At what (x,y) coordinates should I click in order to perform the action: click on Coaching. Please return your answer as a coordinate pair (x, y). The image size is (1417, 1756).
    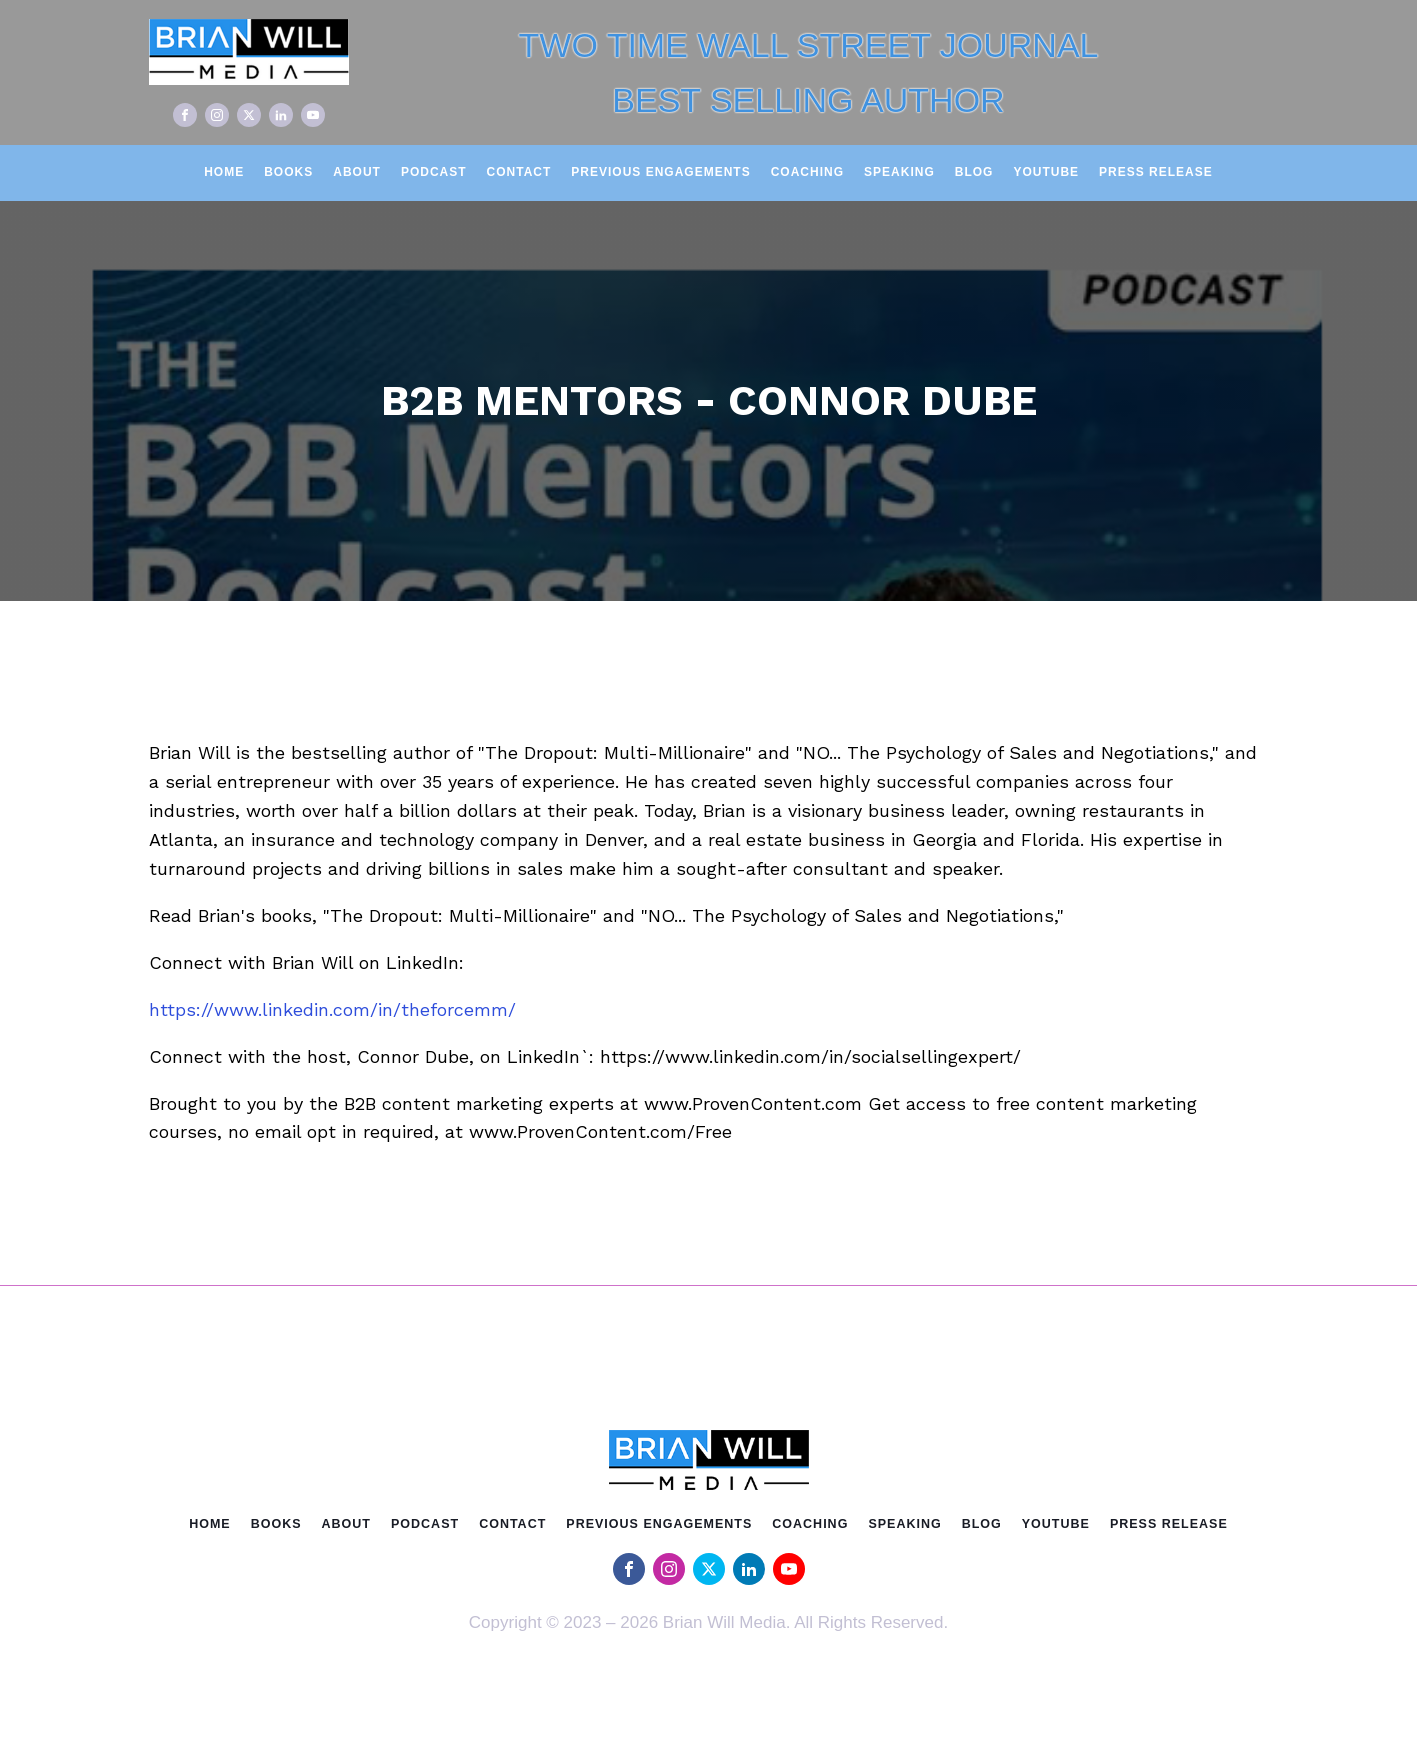
    Looking at the image, I should click on (807, 172).